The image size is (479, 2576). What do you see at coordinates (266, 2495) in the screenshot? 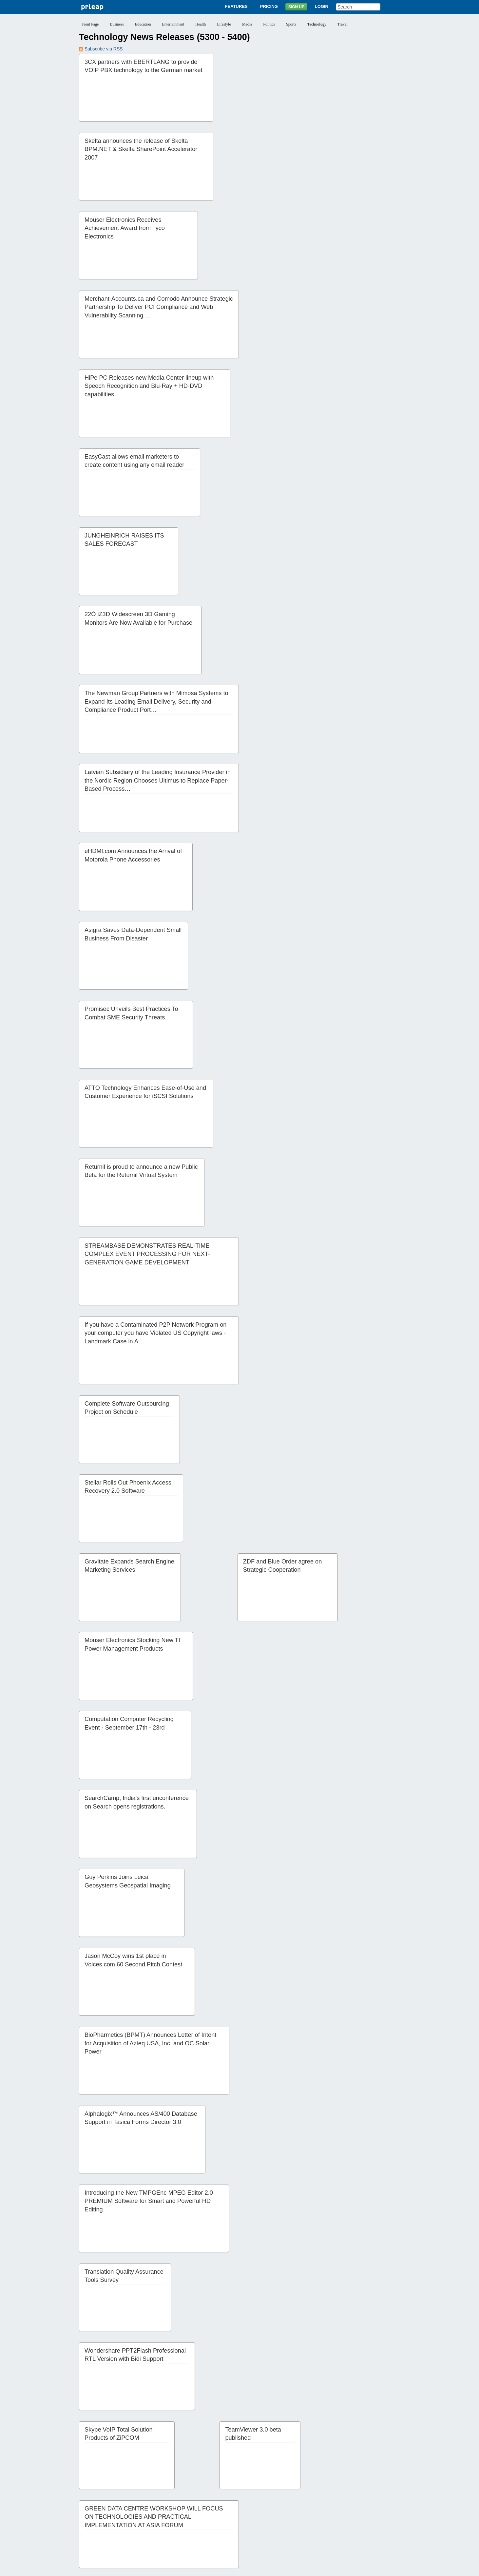
I see `14` at bounding box center [266, 2495].